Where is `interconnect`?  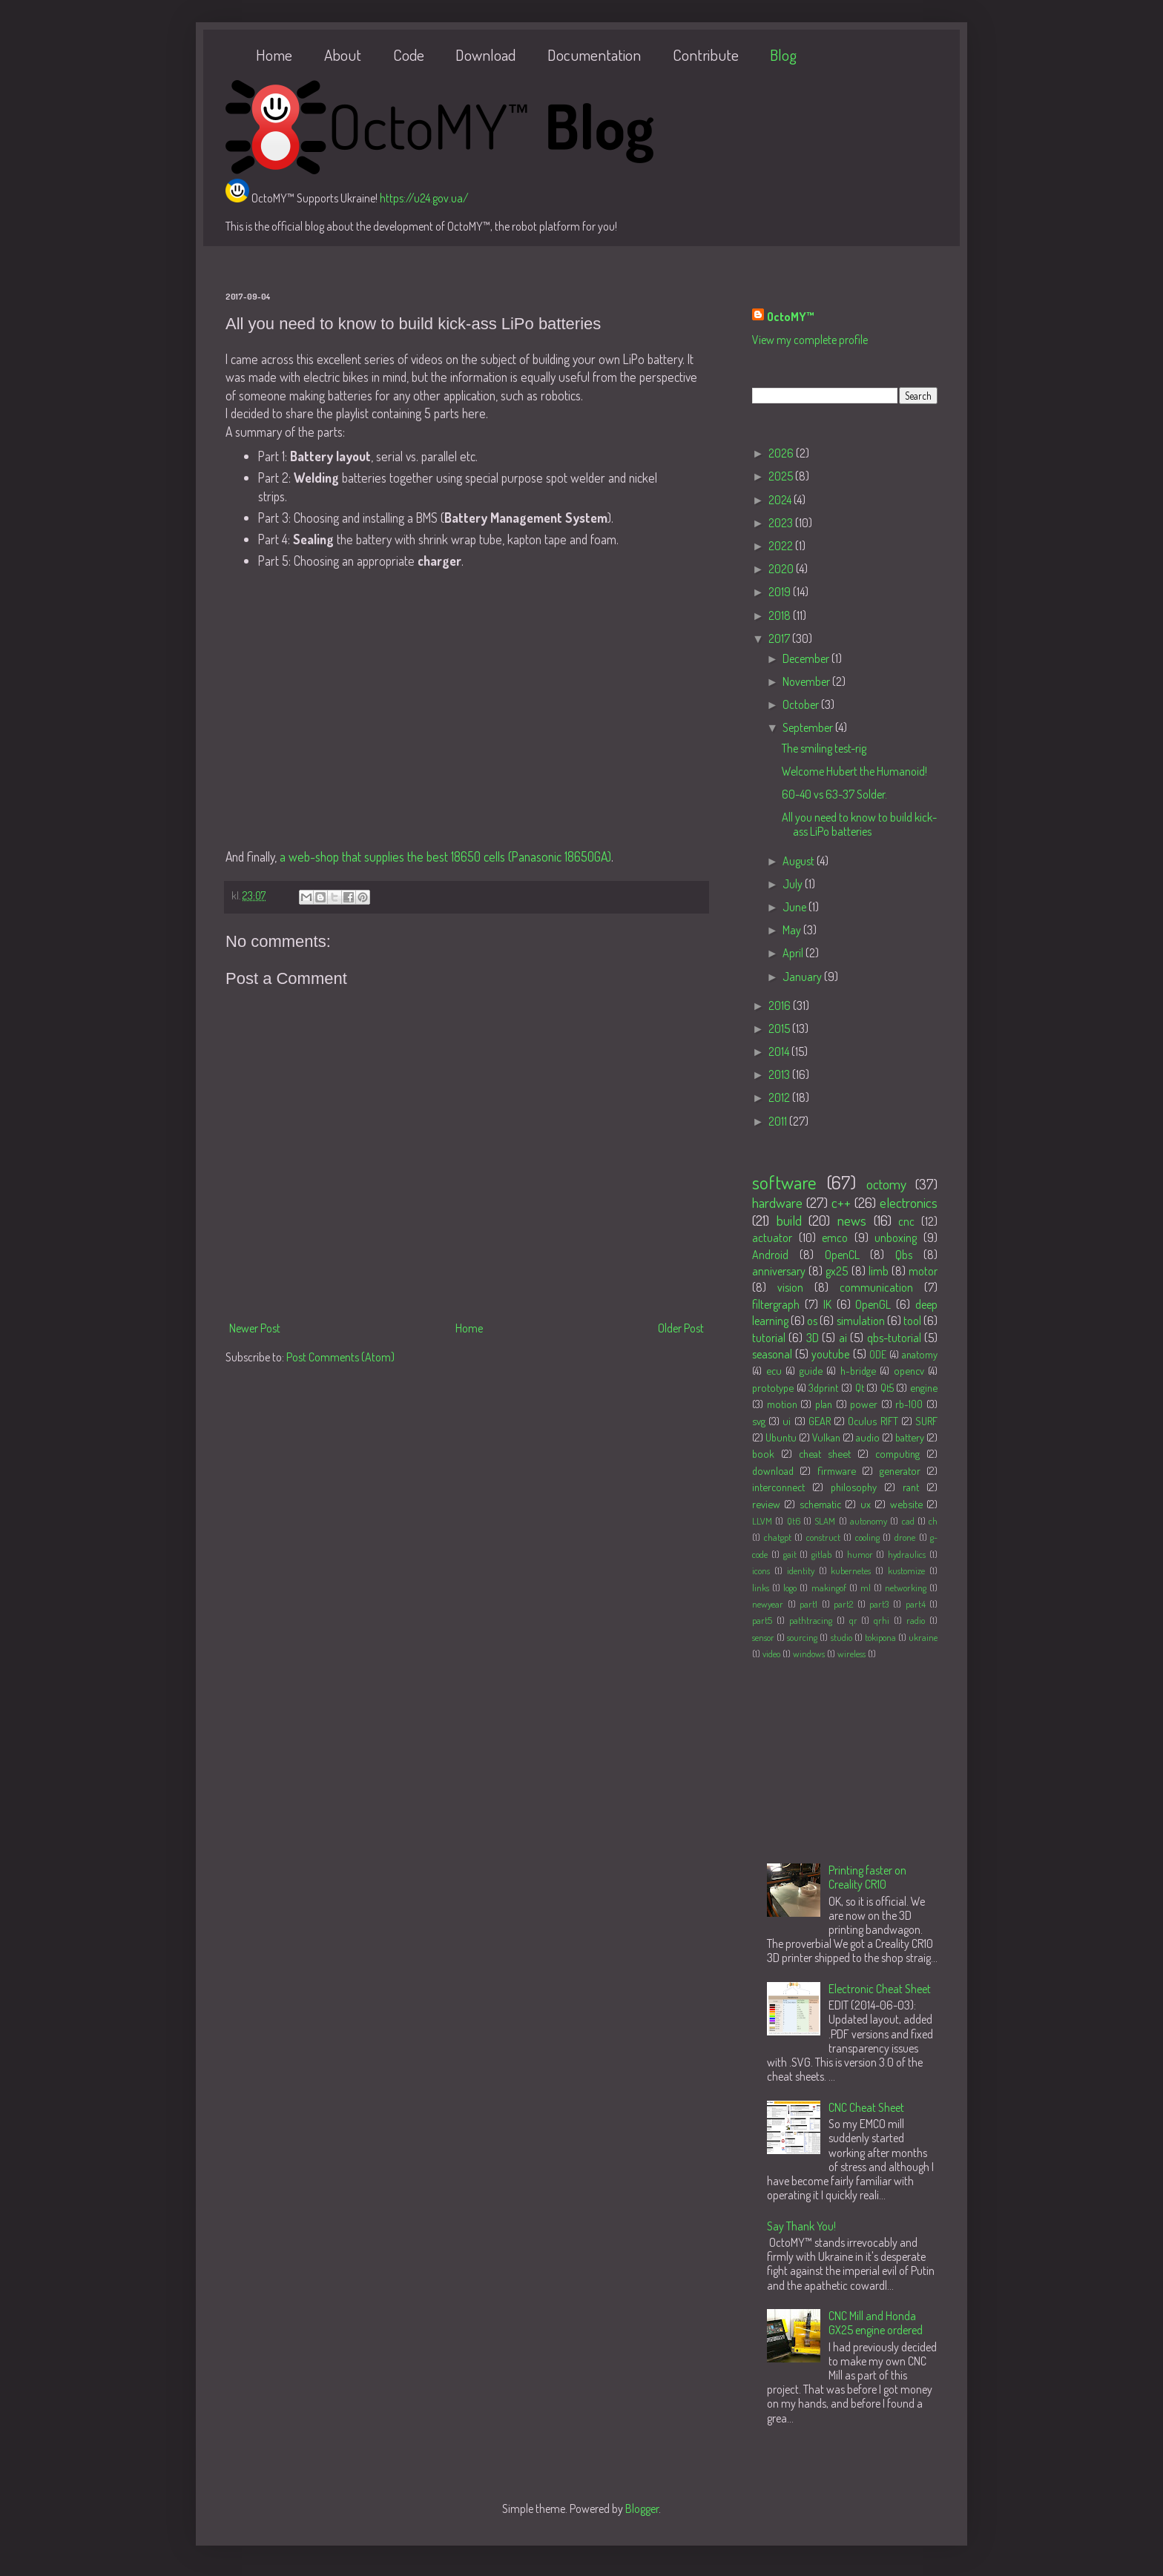
interconnect is located at coordinates (778, 1486).